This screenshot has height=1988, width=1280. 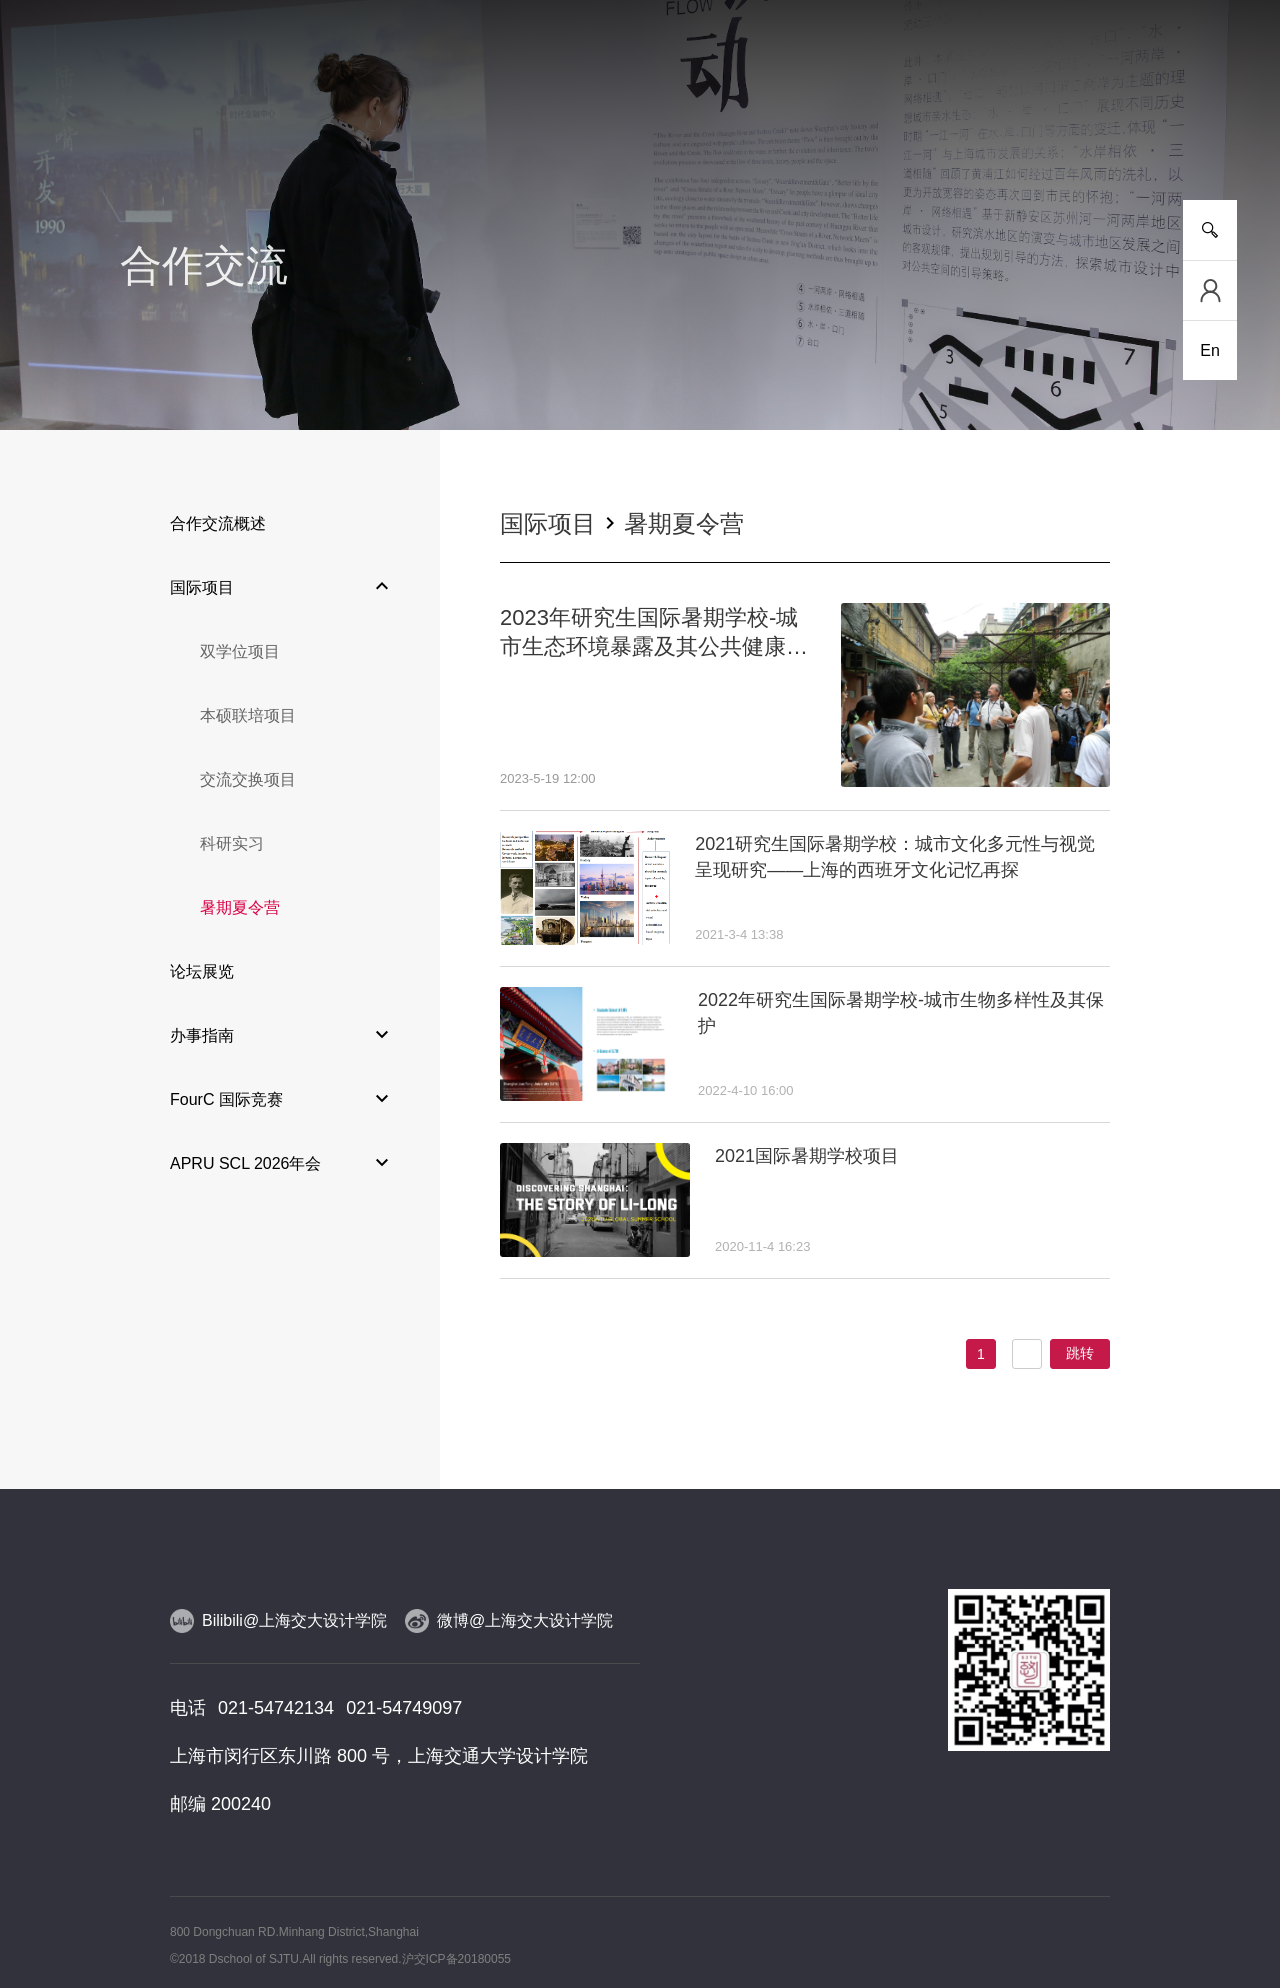 I want to click on 科研实习, so click(x=232, y=843).